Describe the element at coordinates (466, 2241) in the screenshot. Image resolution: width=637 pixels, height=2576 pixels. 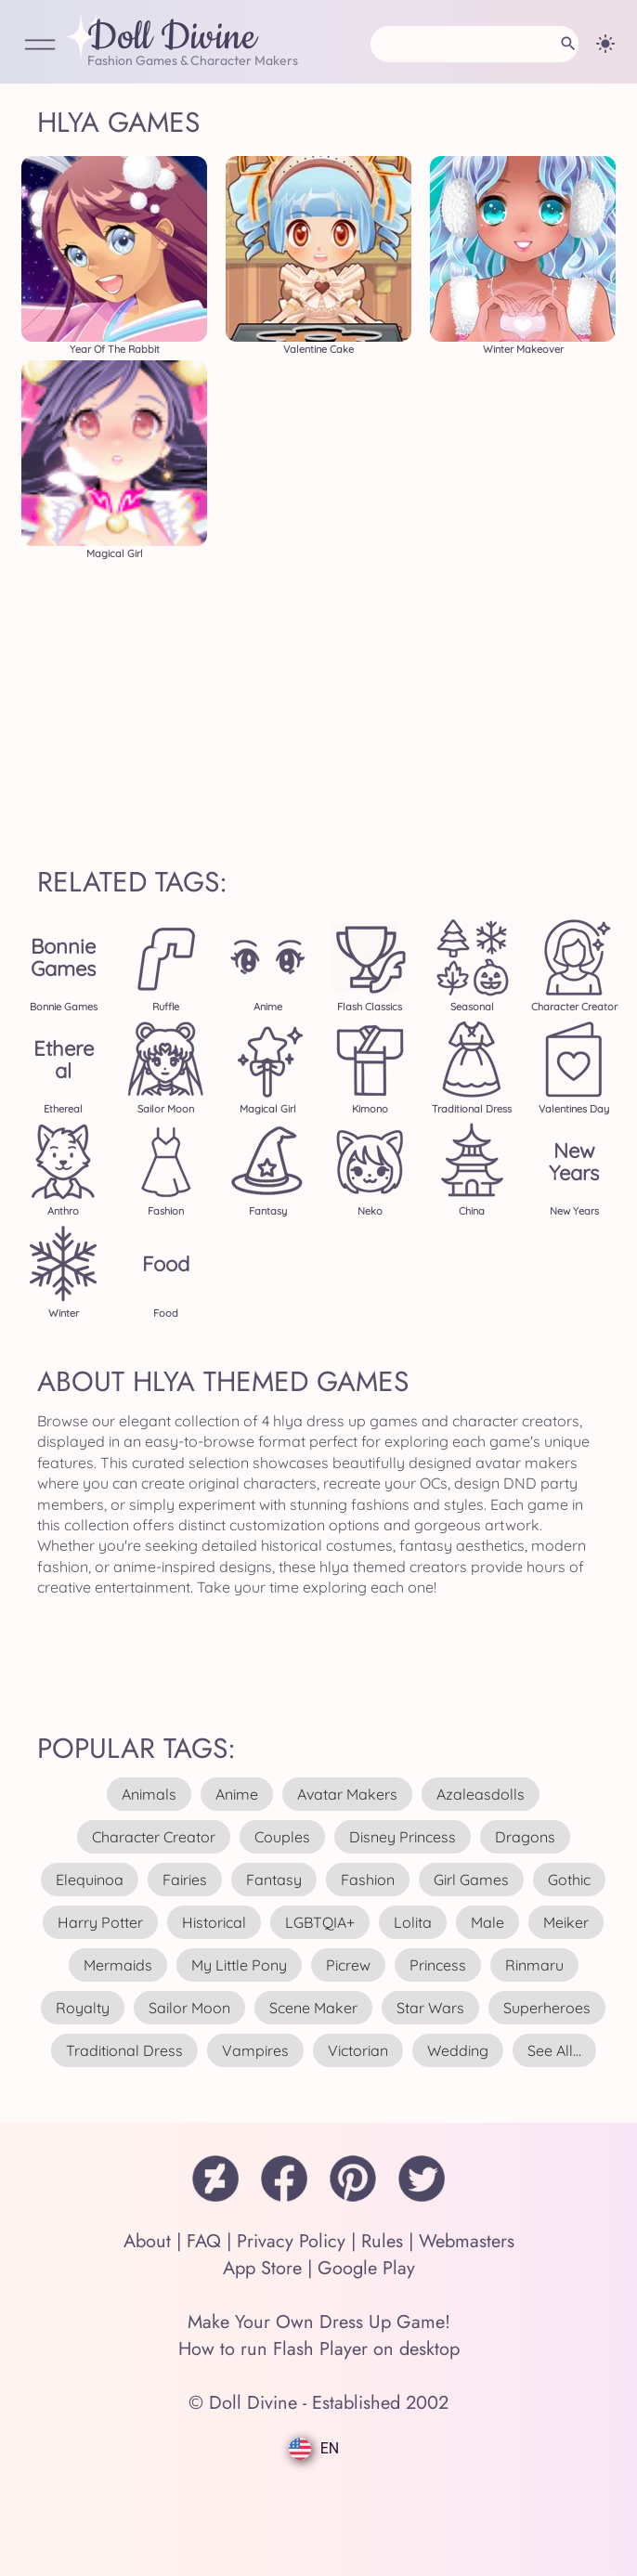
I see `Webmasters` at that location.